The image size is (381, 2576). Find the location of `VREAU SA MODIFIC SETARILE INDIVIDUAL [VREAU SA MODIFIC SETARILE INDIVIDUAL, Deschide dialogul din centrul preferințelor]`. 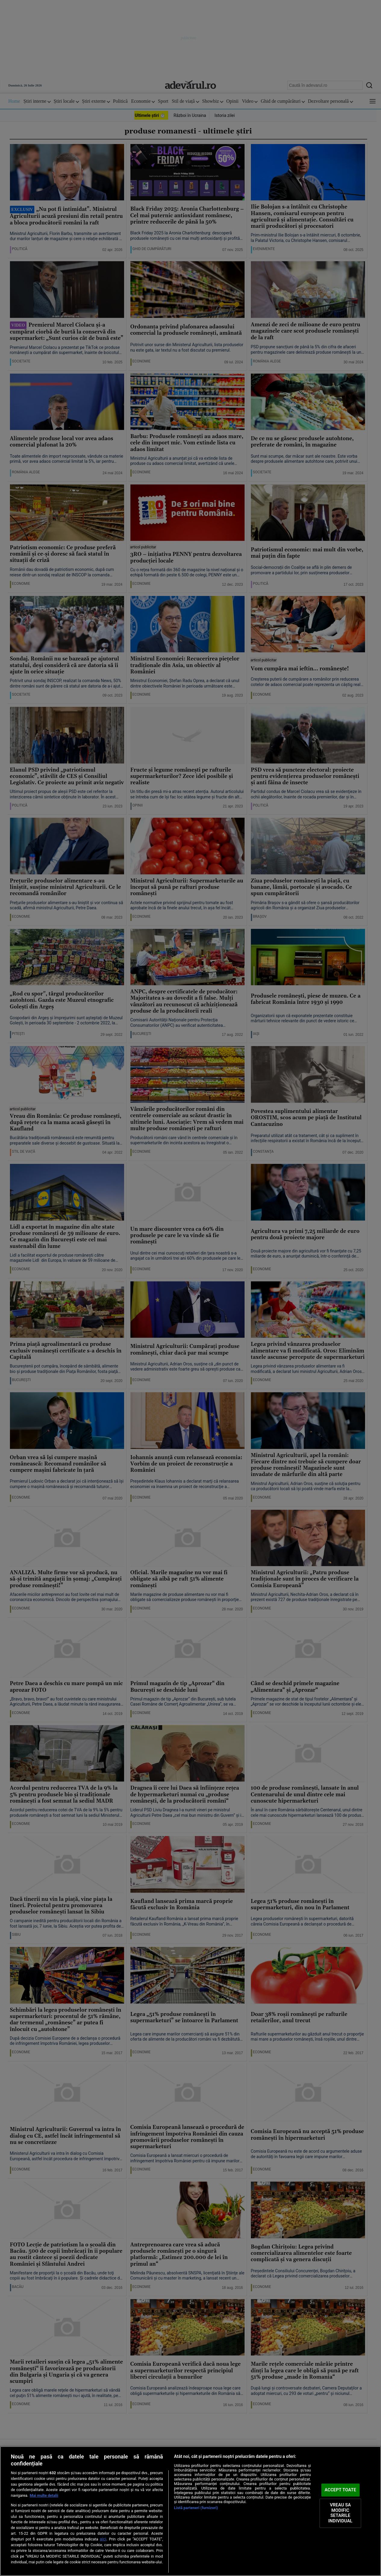

VREAU SA MODIFIC SETARILE INDIVIDUAL [VREAU SA MODIFIC SETARILE INDIVIDUAL, Deschide dialogul din centrul preferințelor] is located at coordinates (340, 2513).